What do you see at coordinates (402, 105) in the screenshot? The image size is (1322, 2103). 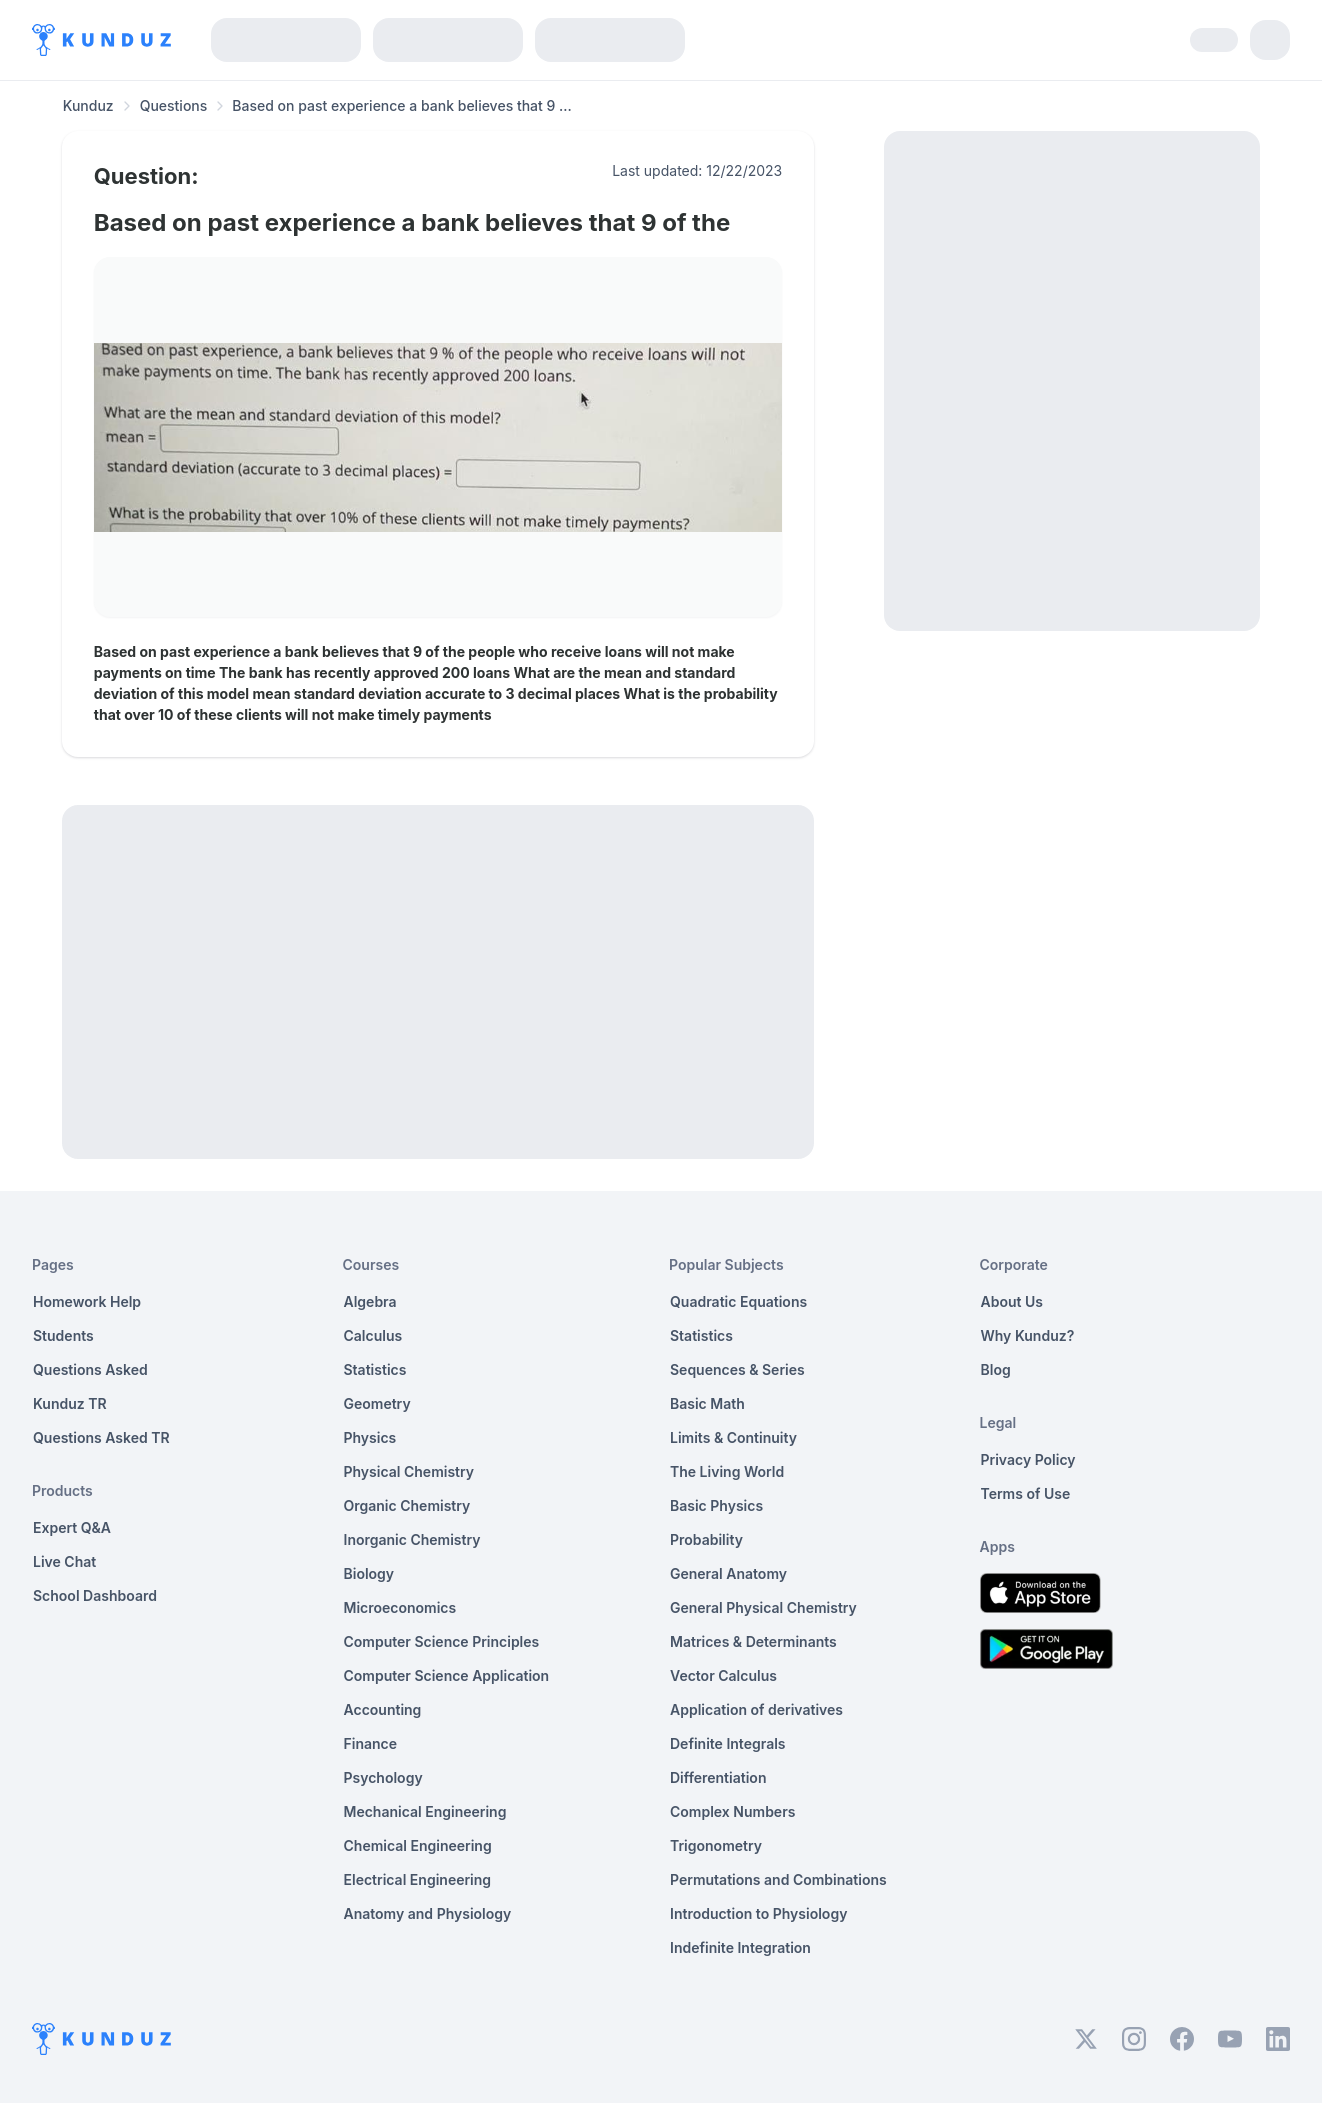 I see `Based on past experience a bank believes that 9 ... [link]` at bounding box center [402, 105].